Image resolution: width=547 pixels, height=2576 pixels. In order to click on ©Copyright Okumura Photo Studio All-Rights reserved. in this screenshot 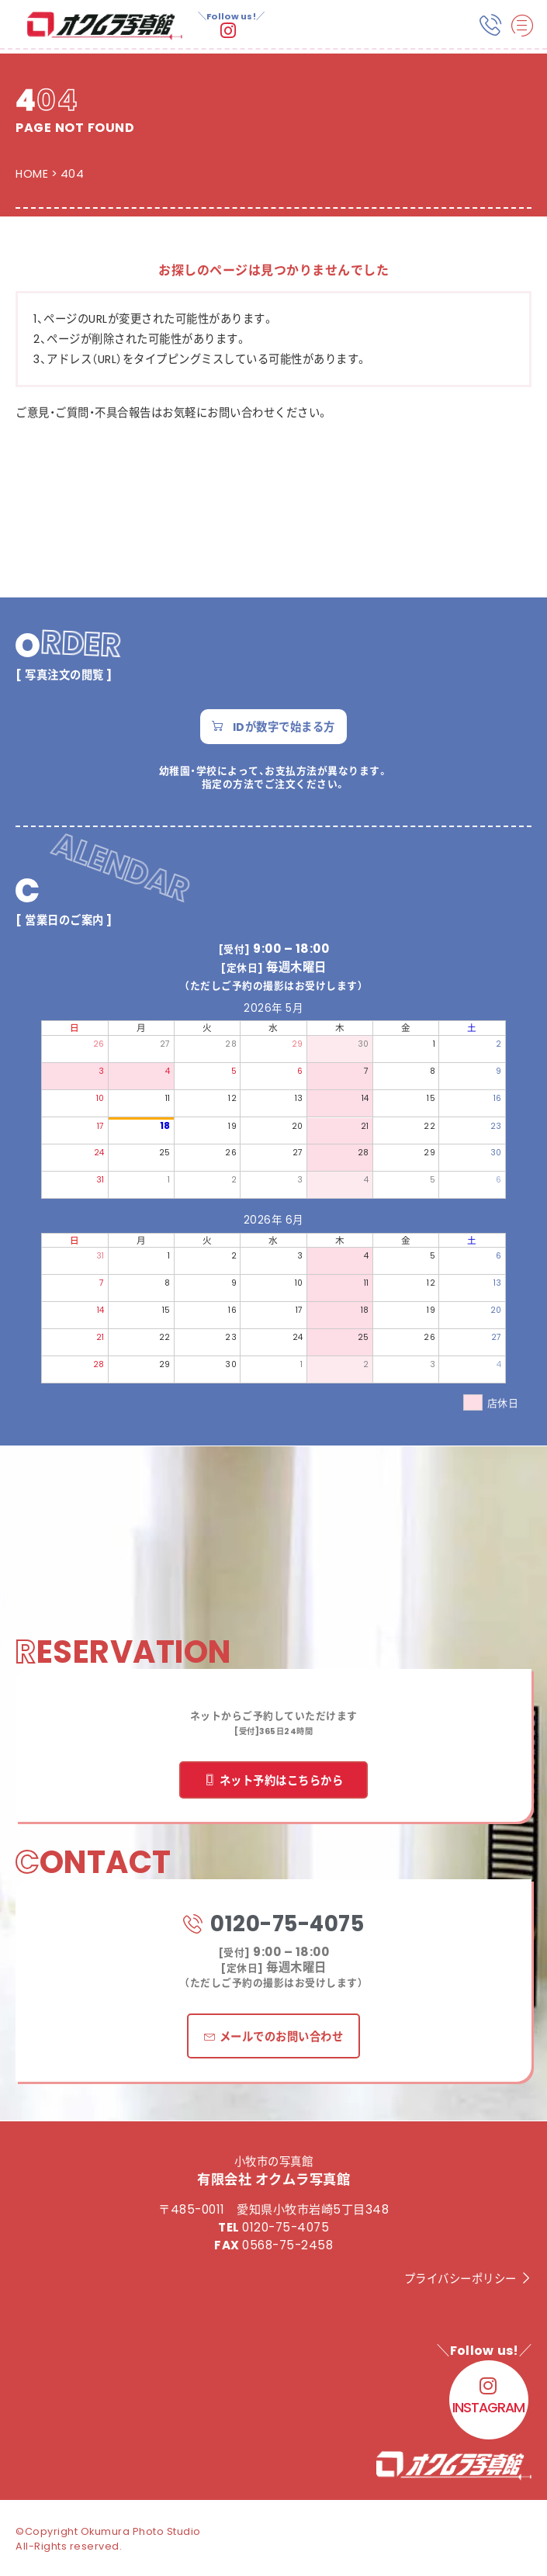, I will do `click(108, 2538)`.